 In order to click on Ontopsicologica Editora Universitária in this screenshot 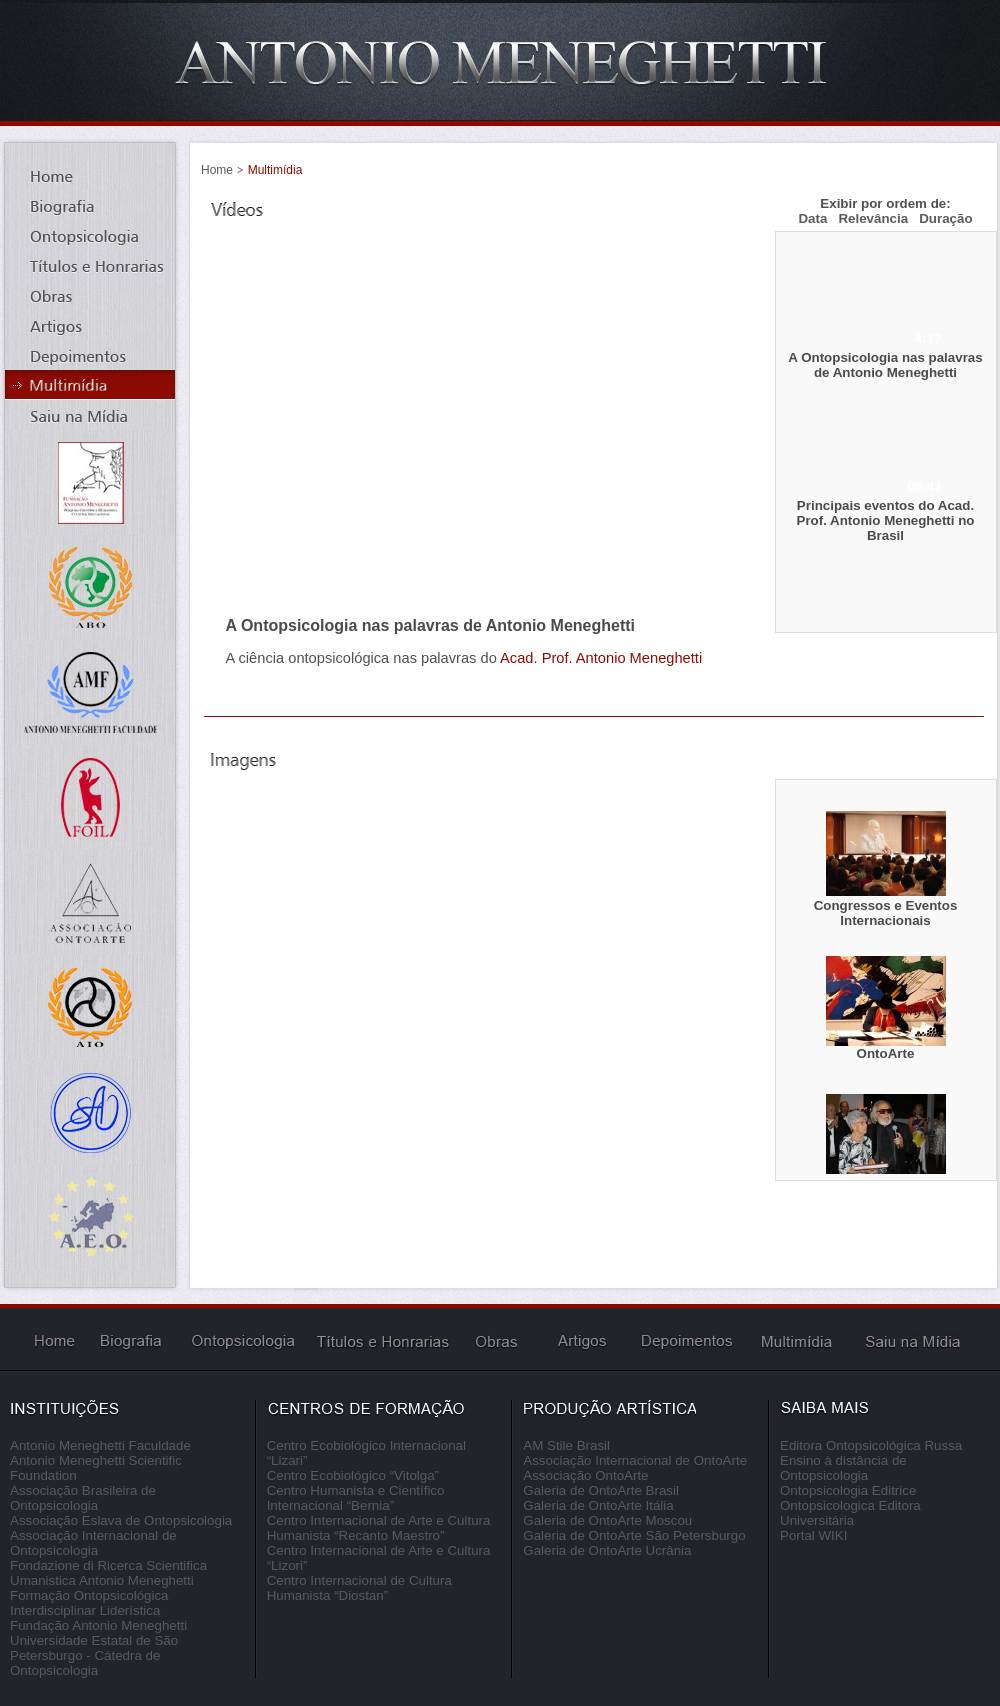, I will do `click(850, 1513)`.